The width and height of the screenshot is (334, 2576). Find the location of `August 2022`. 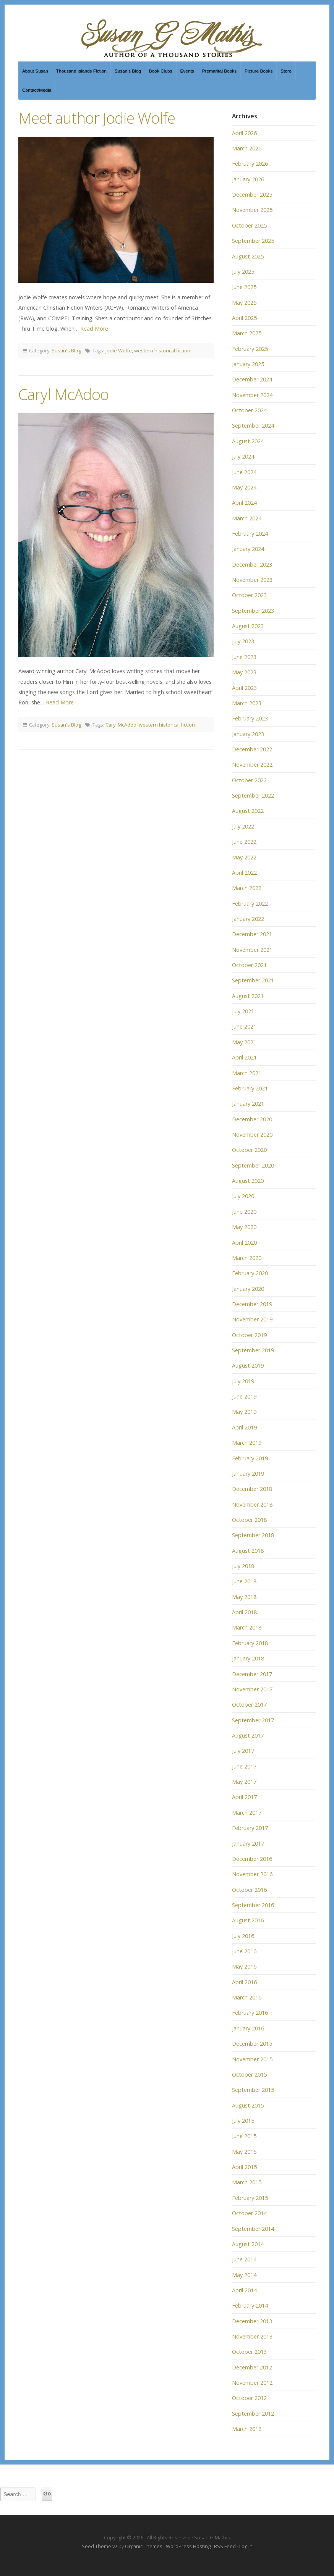

August 2022 is located at coordinates (248, 810).